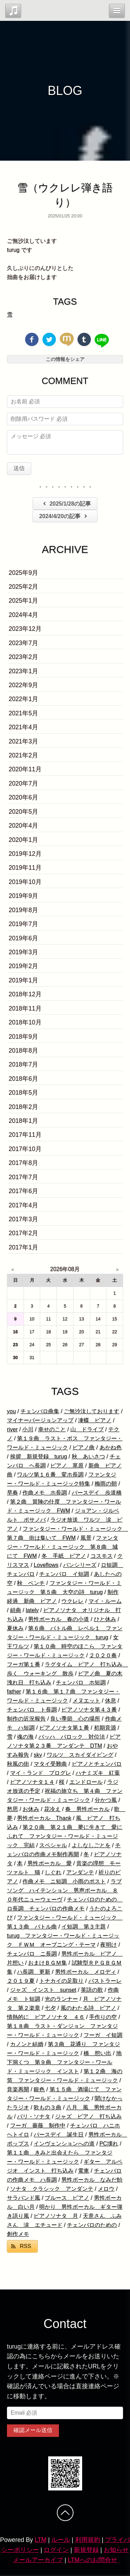  Describe the element at coordinates (67, 2198) in the screenshot. I see `ブルース ピアノ` at that location.